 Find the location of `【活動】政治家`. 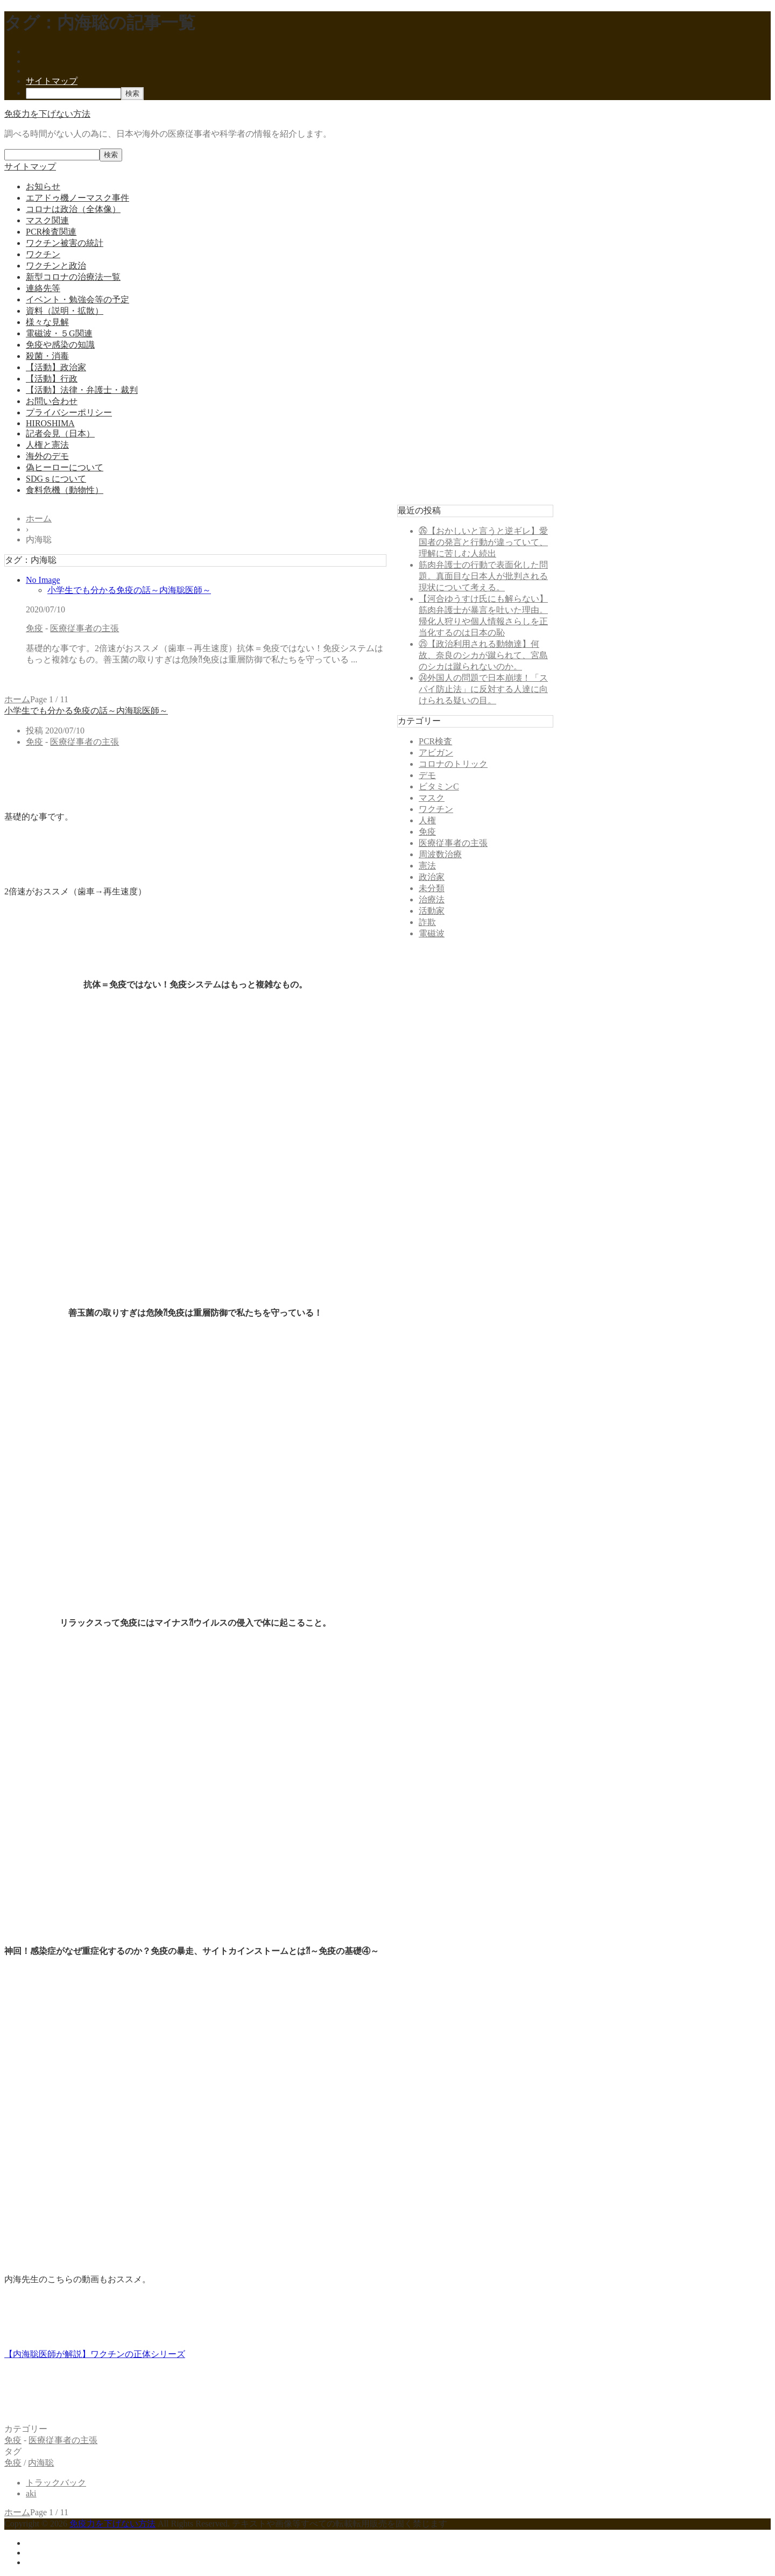

【活動】政治家 is located at coordinates (56, 367).